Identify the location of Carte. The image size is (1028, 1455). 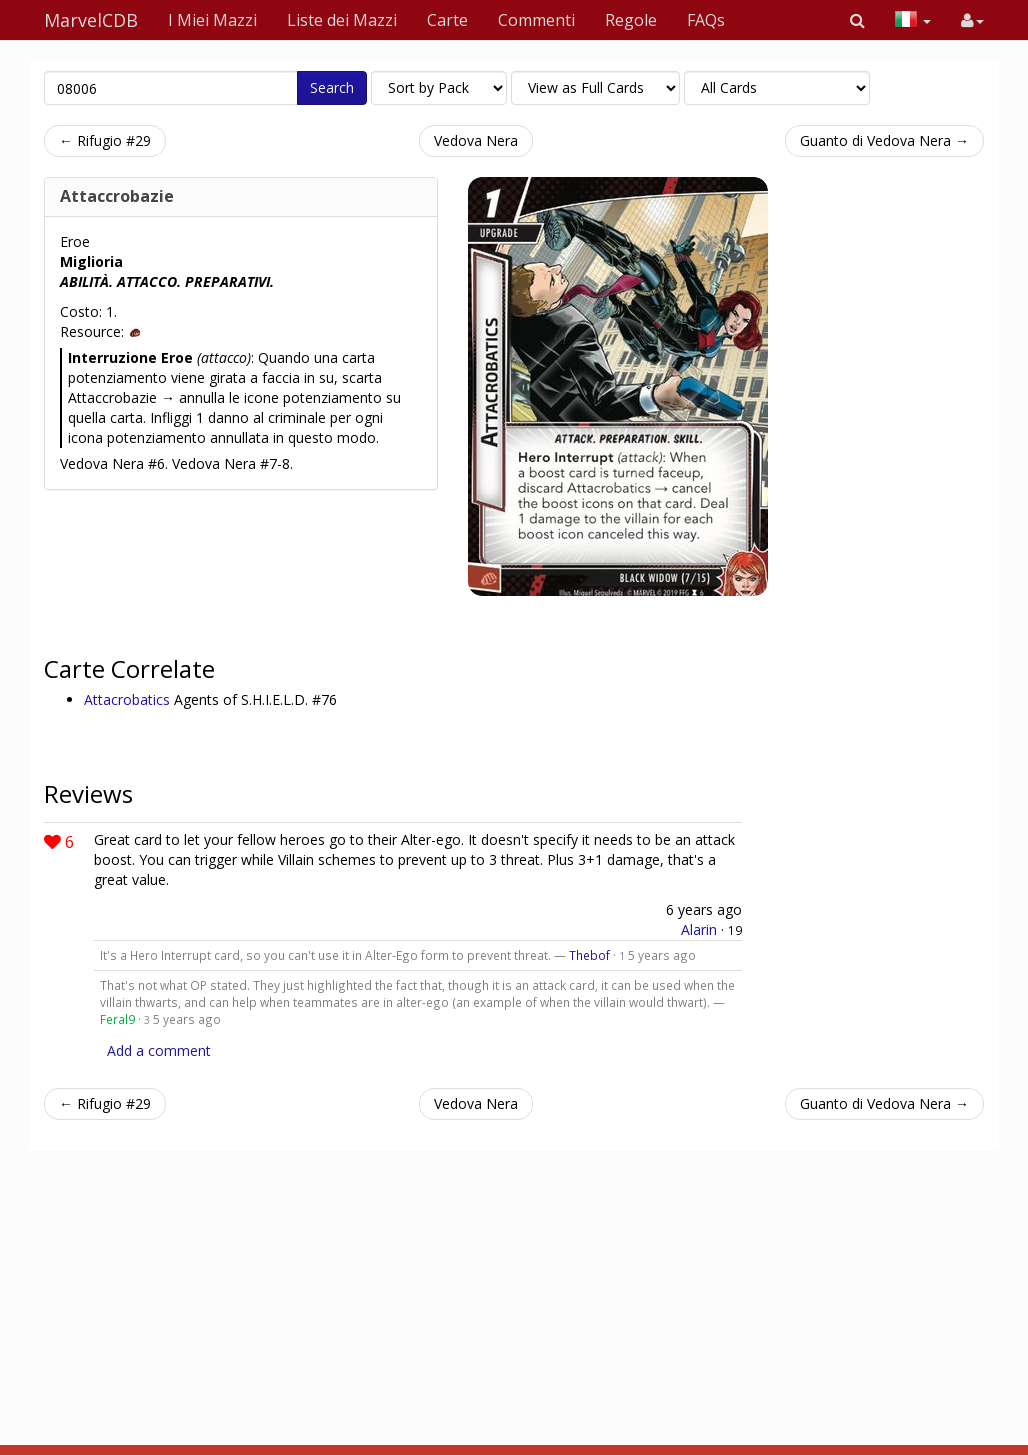
(447, 20).